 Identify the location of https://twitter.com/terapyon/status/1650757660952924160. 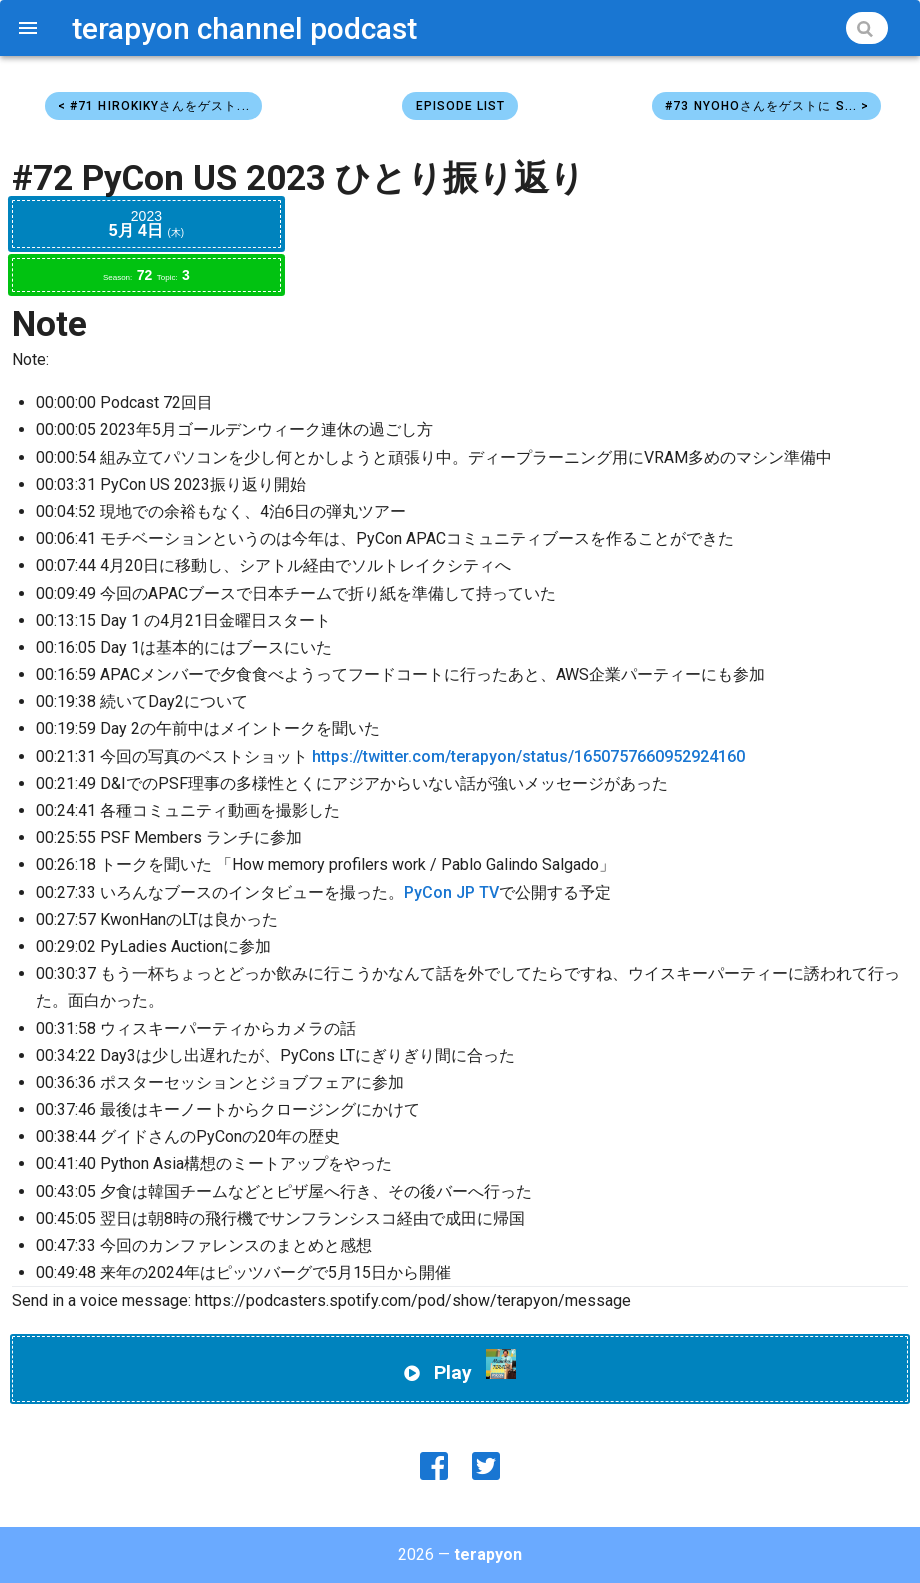
(528, 756).